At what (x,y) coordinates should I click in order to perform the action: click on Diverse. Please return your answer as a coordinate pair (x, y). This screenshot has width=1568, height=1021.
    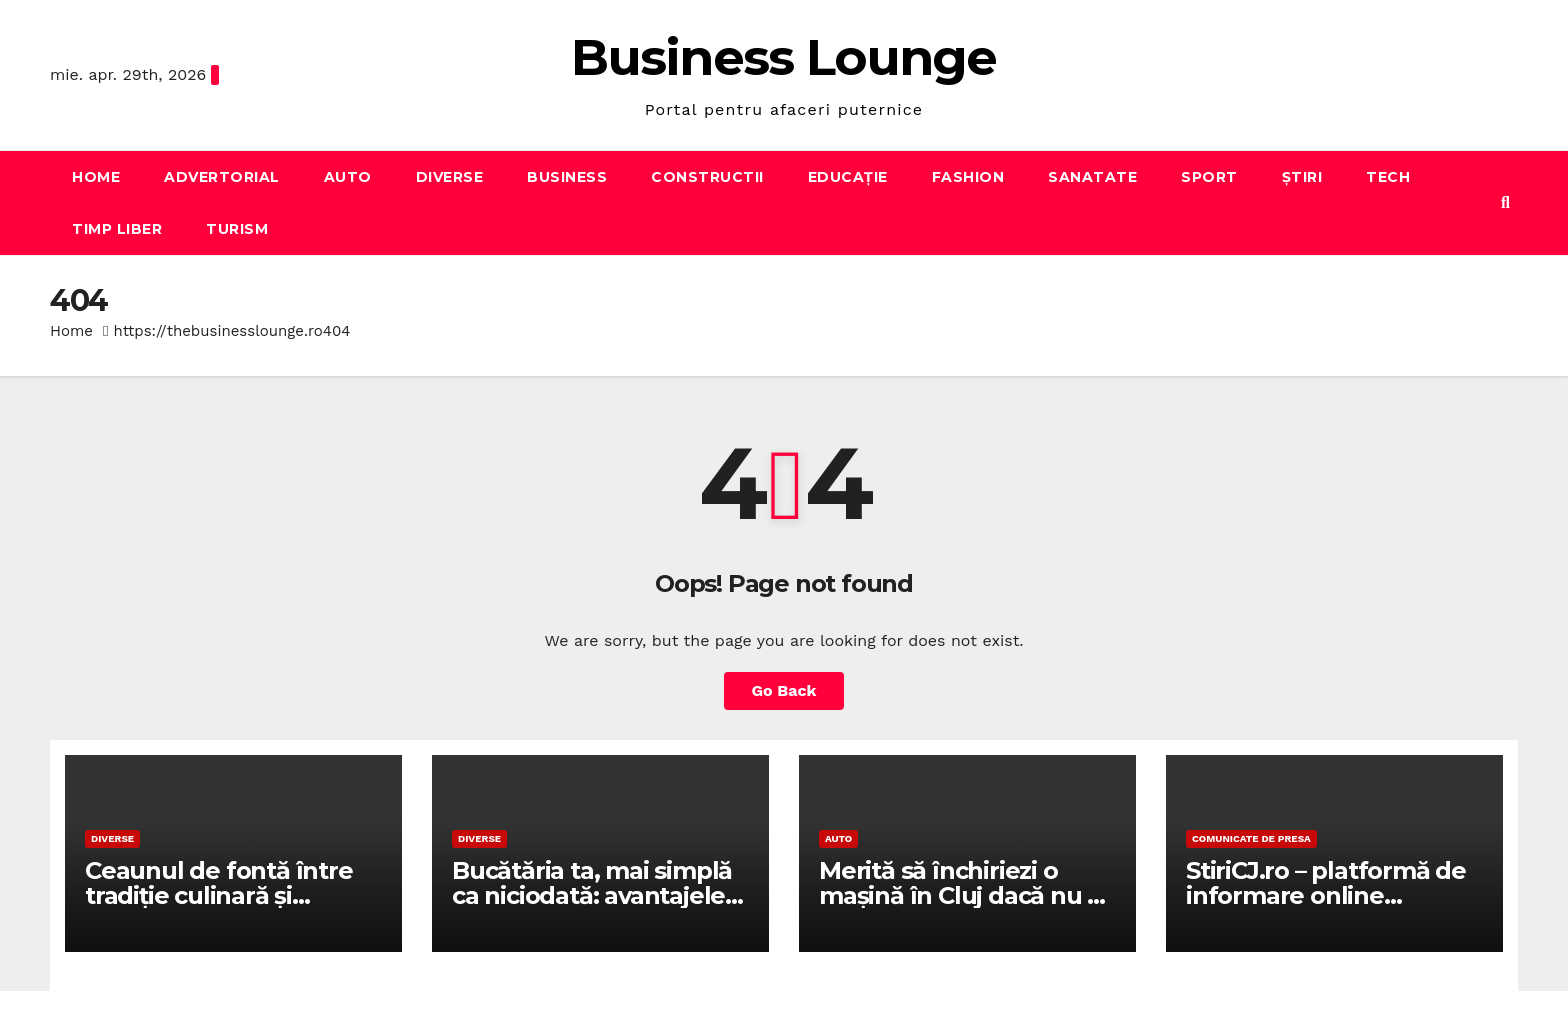
    Looking at the image, I should click on (450, 177).